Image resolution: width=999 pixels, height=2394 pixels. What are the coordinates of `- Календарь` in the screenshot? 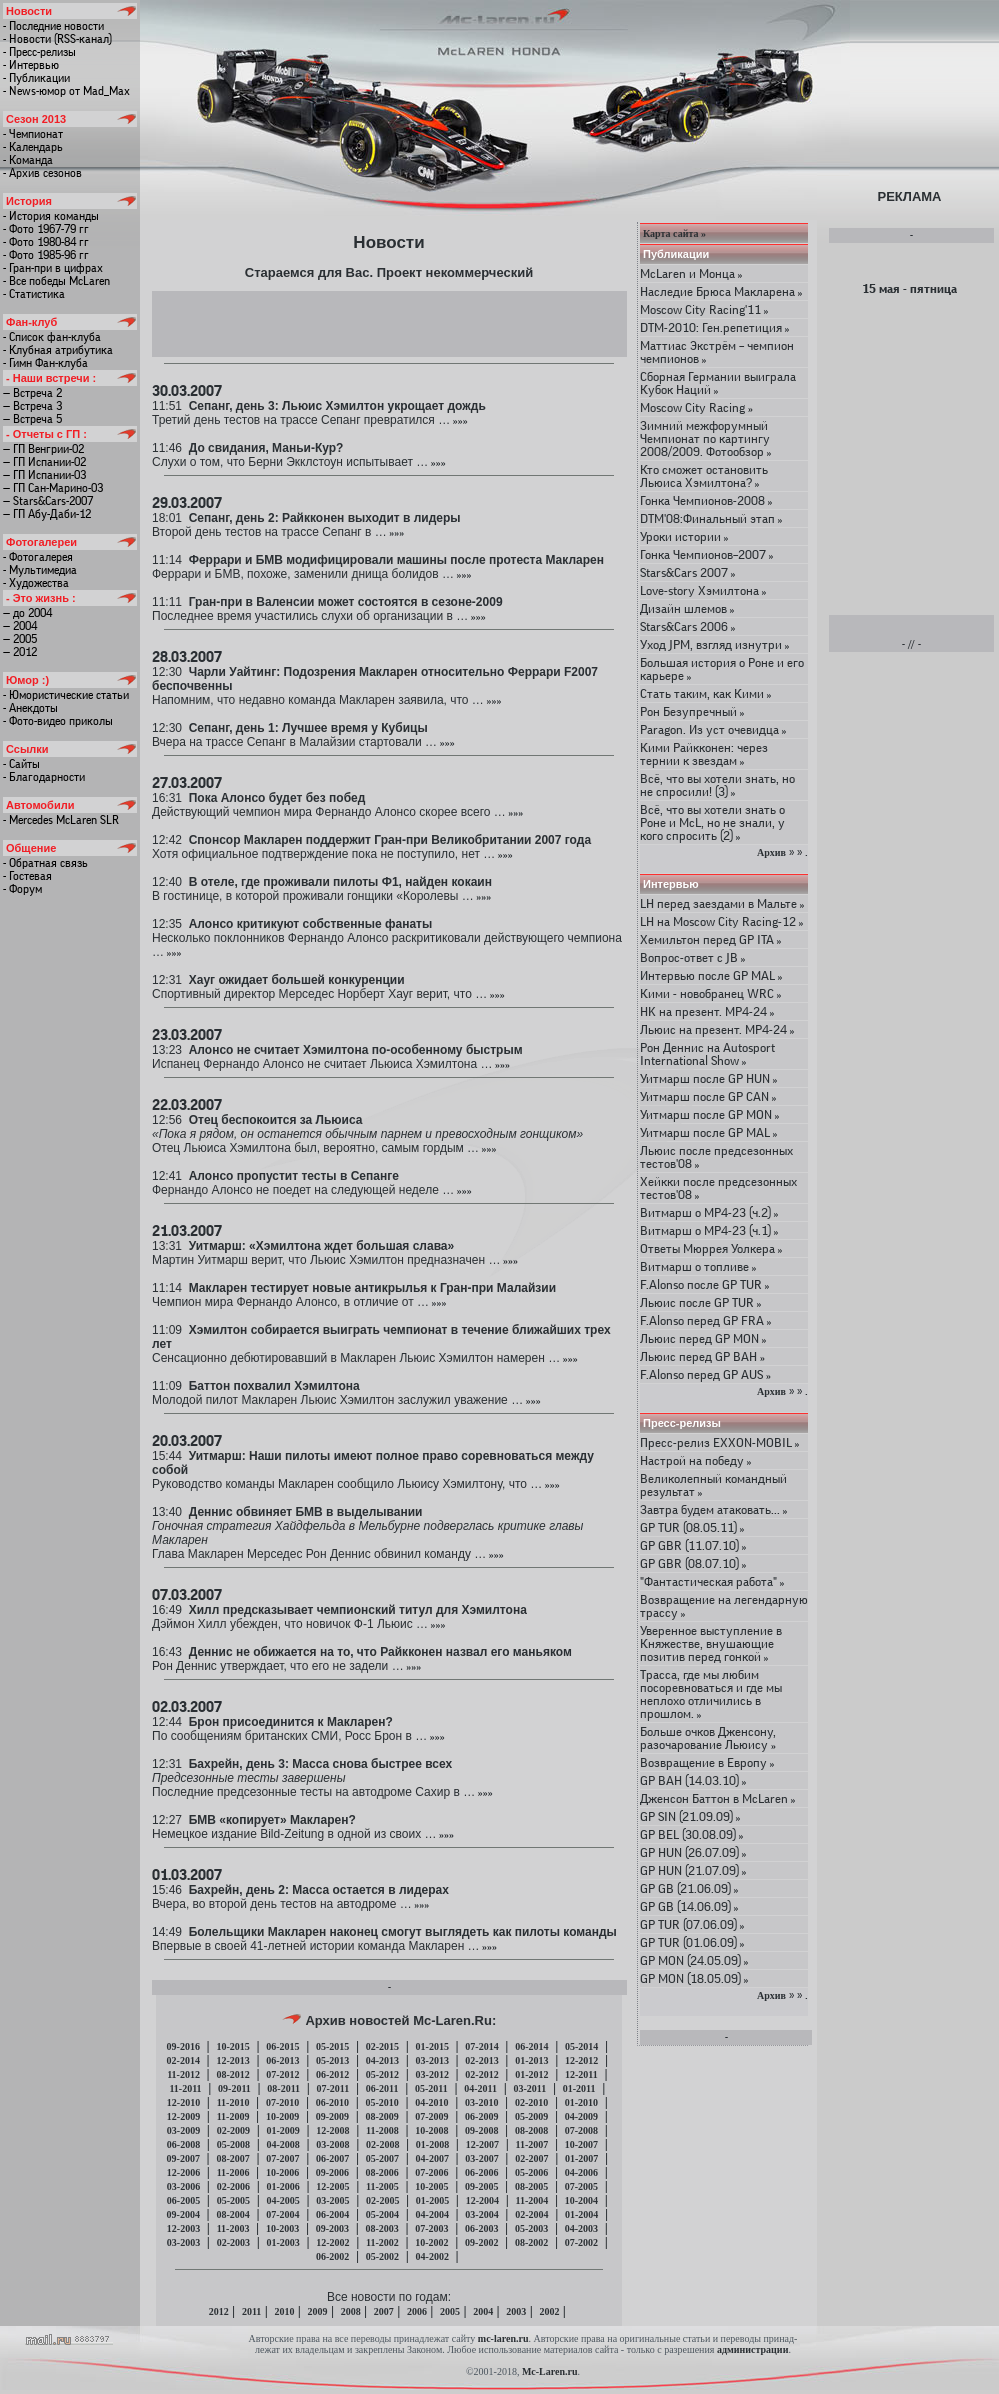 It's located at (33, 147).